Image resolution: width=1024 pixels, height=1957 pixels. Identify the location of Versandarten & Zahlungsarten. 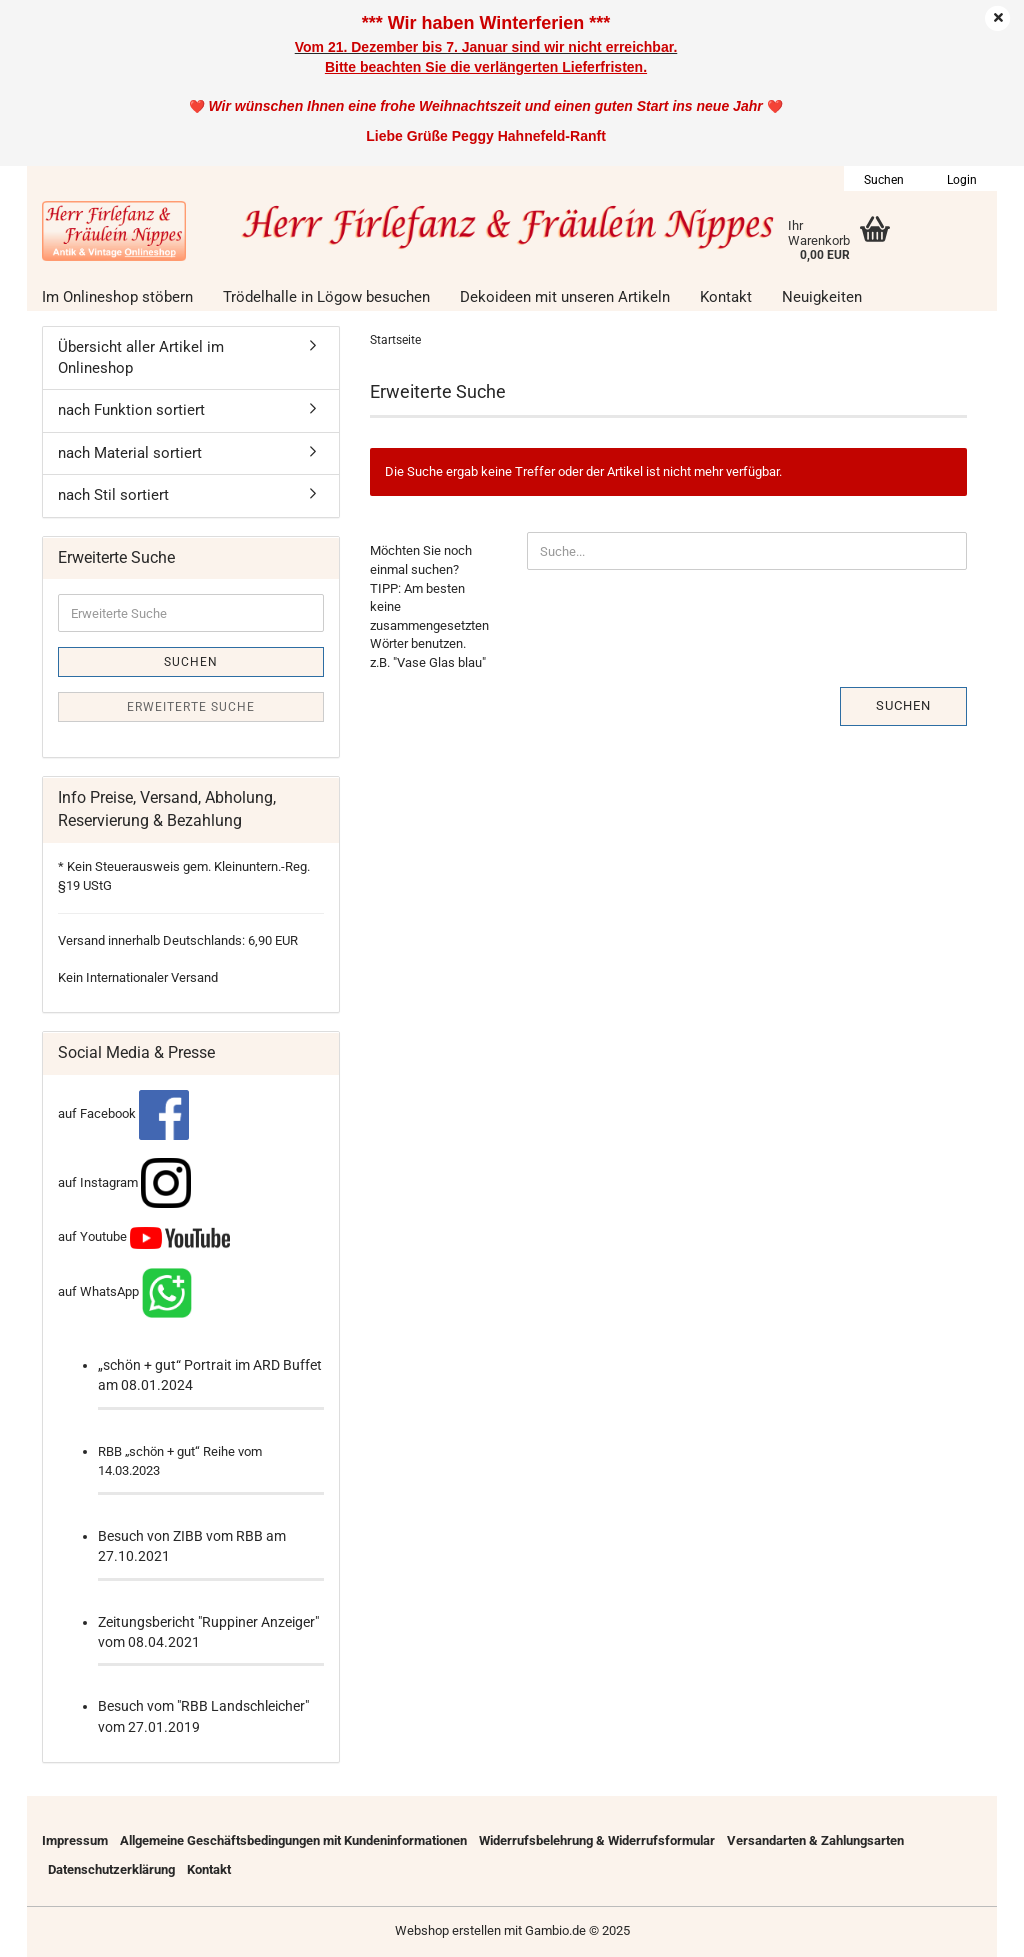
(815, 1840).